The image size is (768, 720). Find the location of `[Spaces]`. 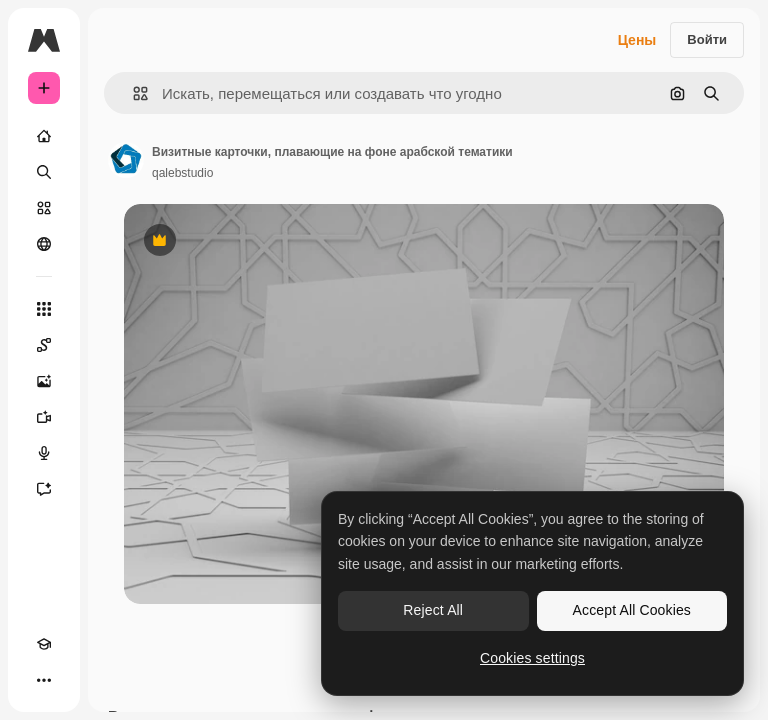

[Spaces] is located at coordinates (44, 345).